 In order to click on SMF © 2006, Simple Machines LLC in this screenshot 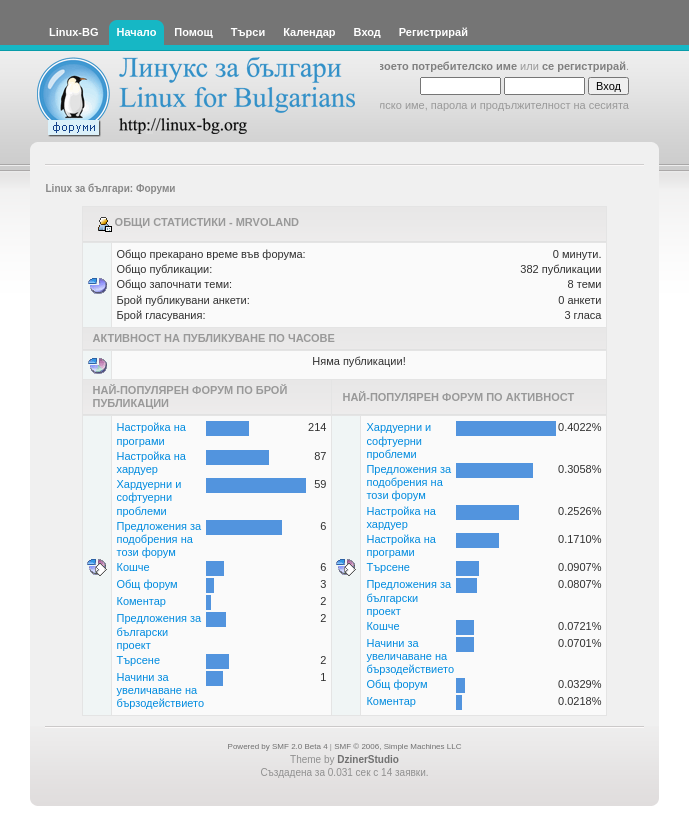, I will do `click(397, 746)`.